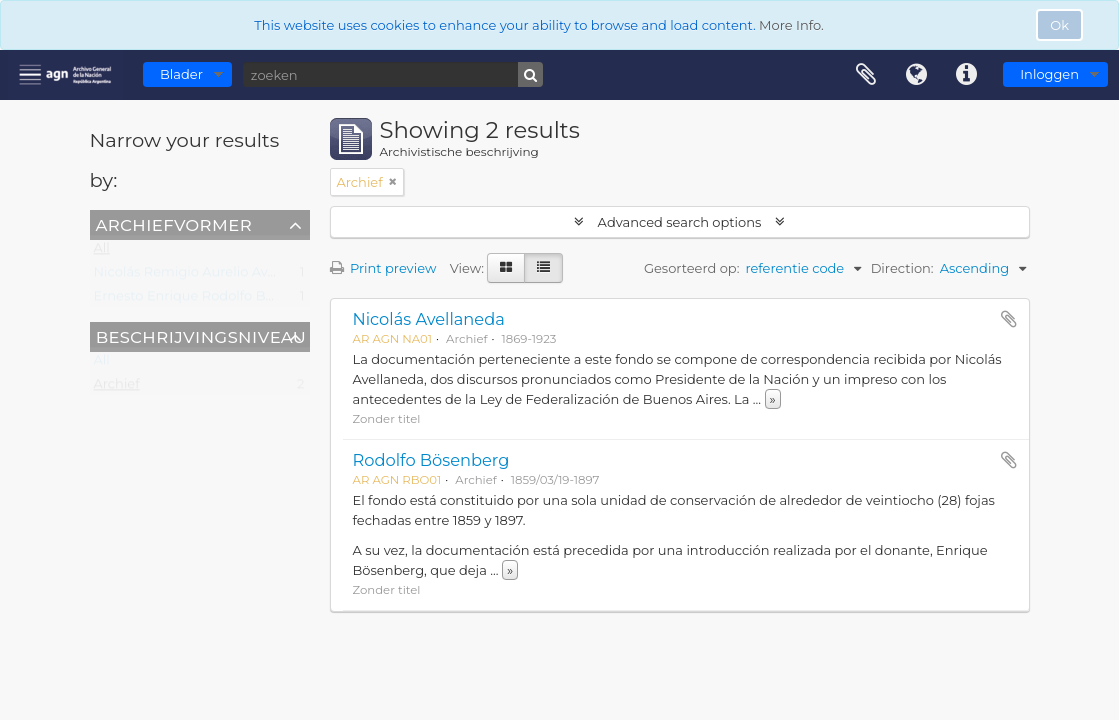 The height and width of the screenshot is (720, 1119). I want to click on Rodolfo Bösenberg, so click(431, 460).